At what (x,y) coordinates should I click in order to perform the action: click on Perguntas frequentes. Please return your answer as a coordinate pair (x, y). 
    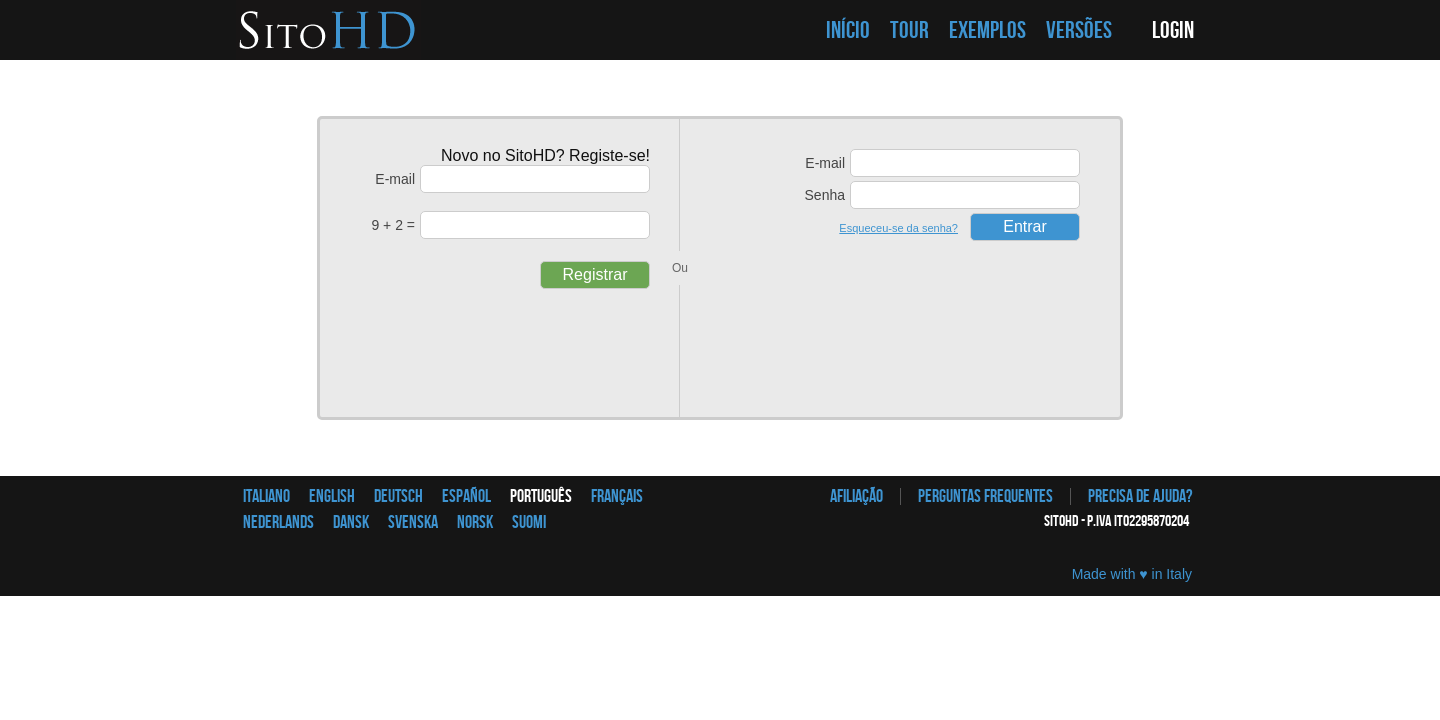
    Looking at the image, I should click on (985, 496).